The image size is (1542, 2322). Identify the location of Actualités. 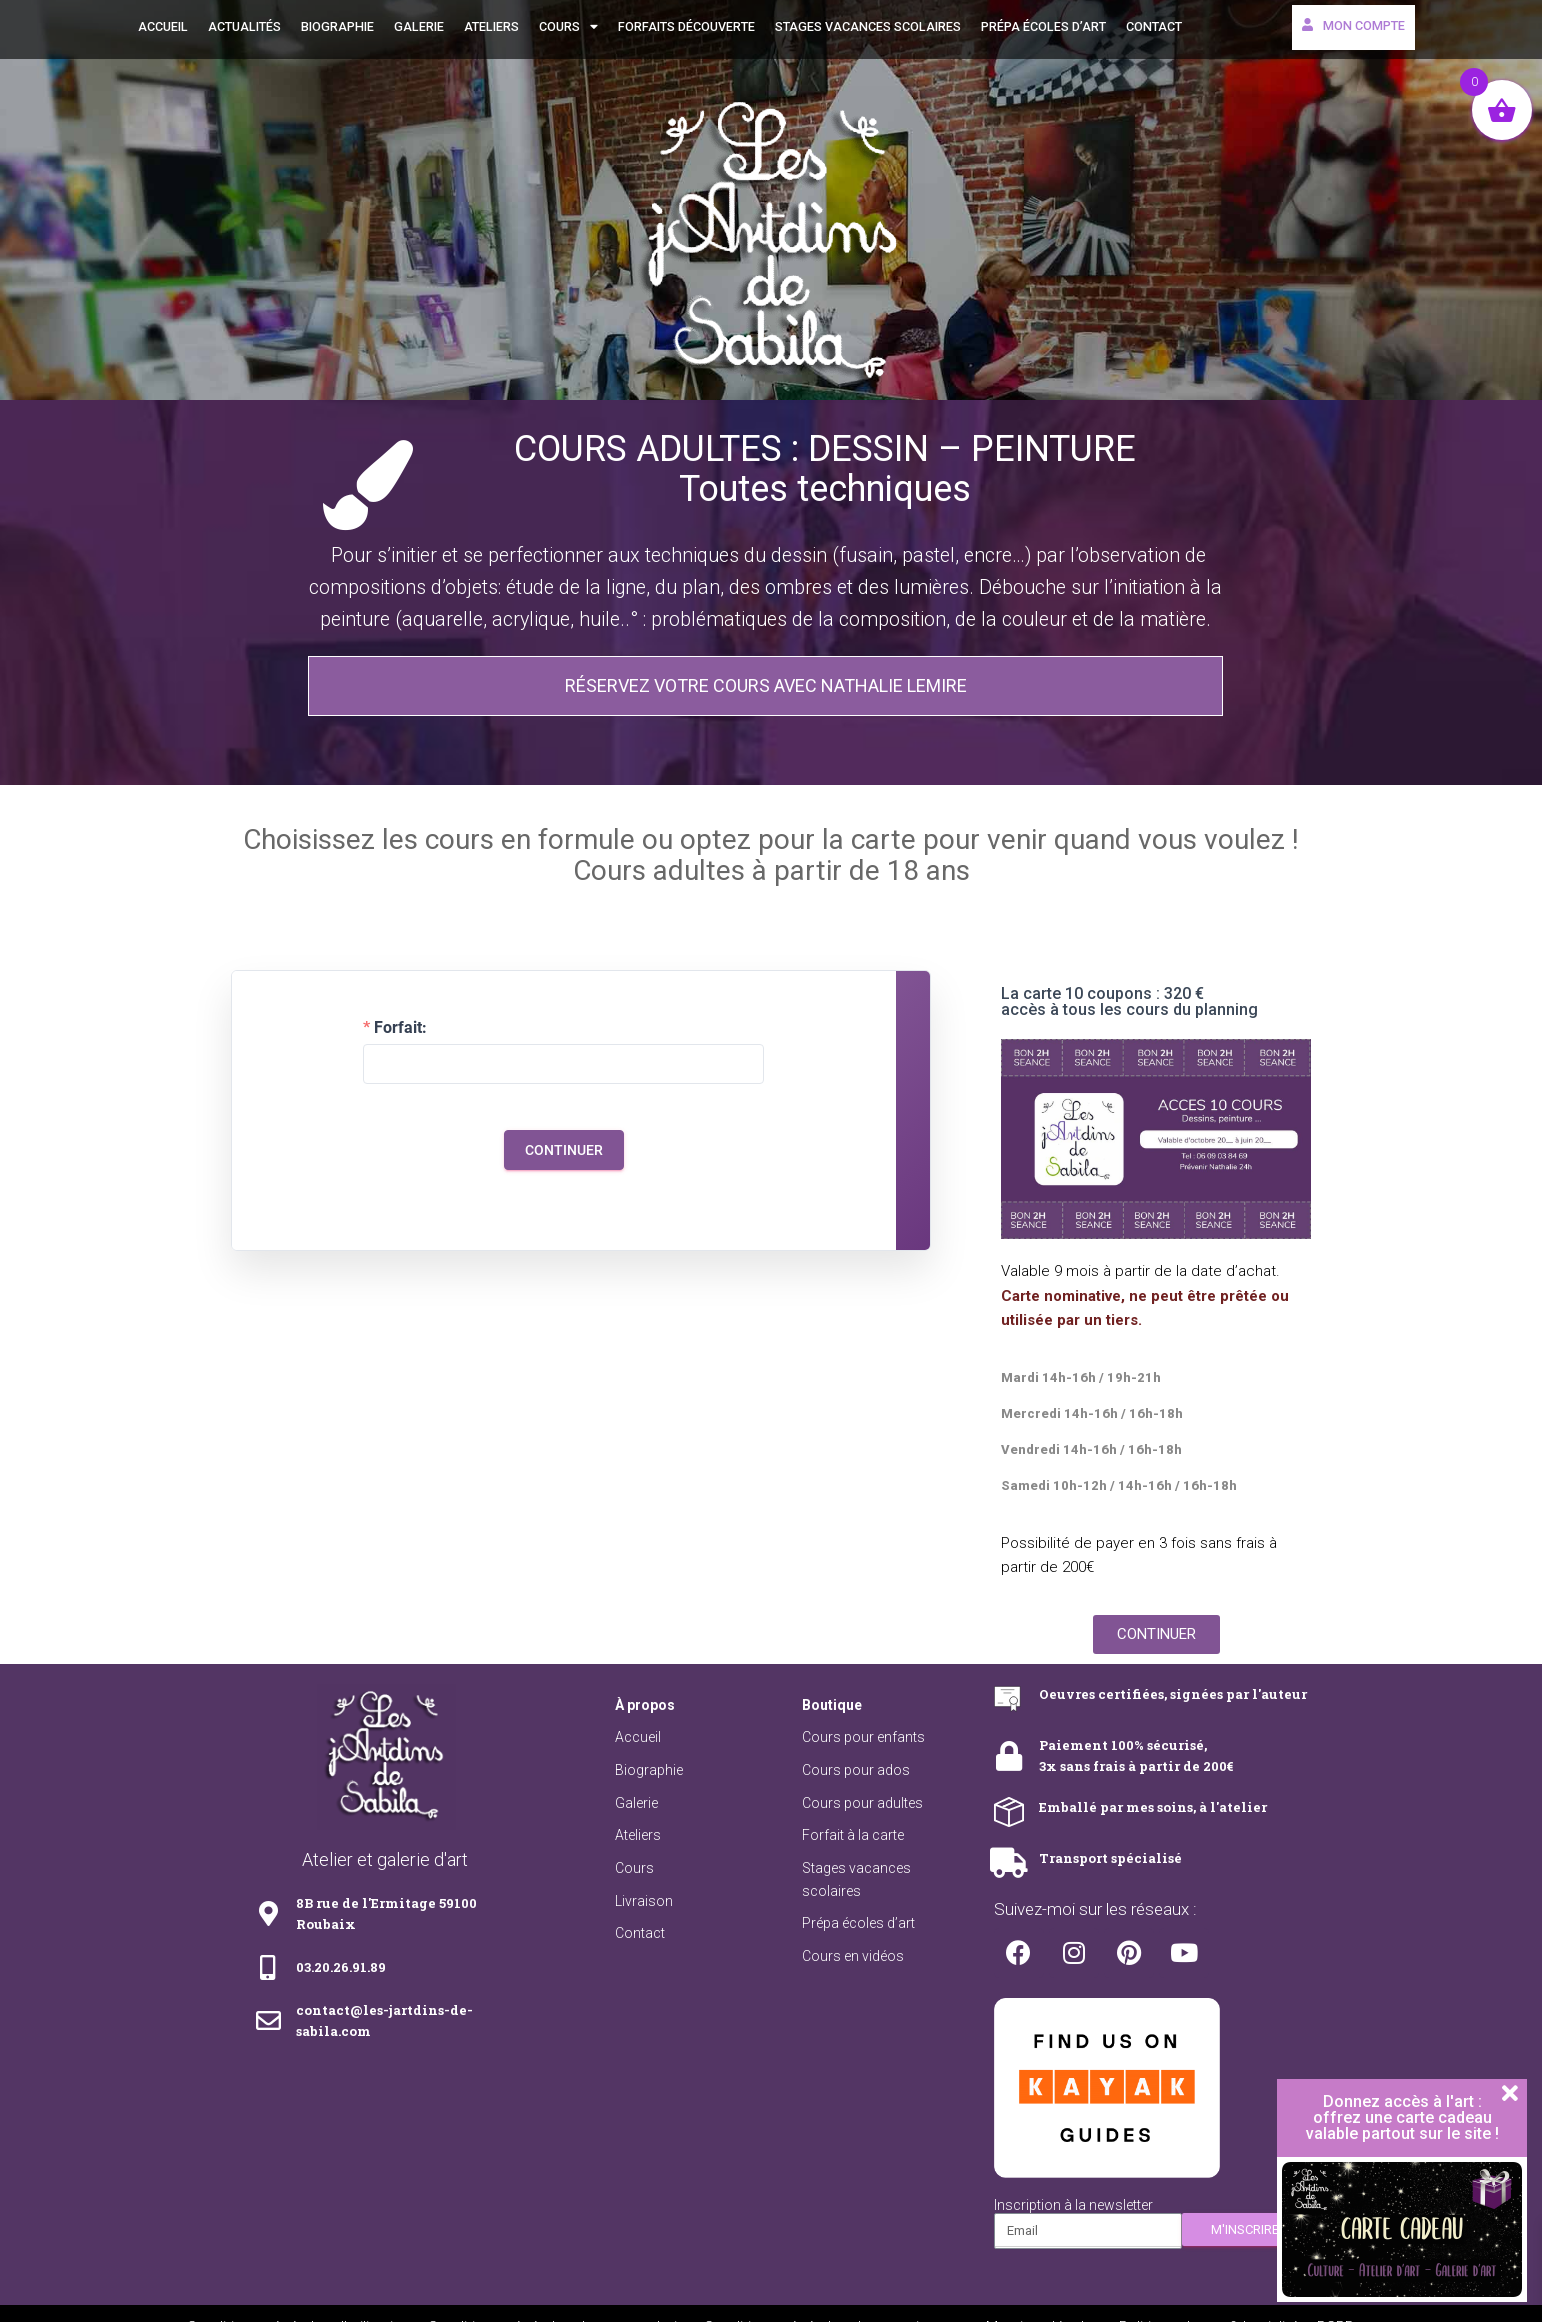
(244, 26).